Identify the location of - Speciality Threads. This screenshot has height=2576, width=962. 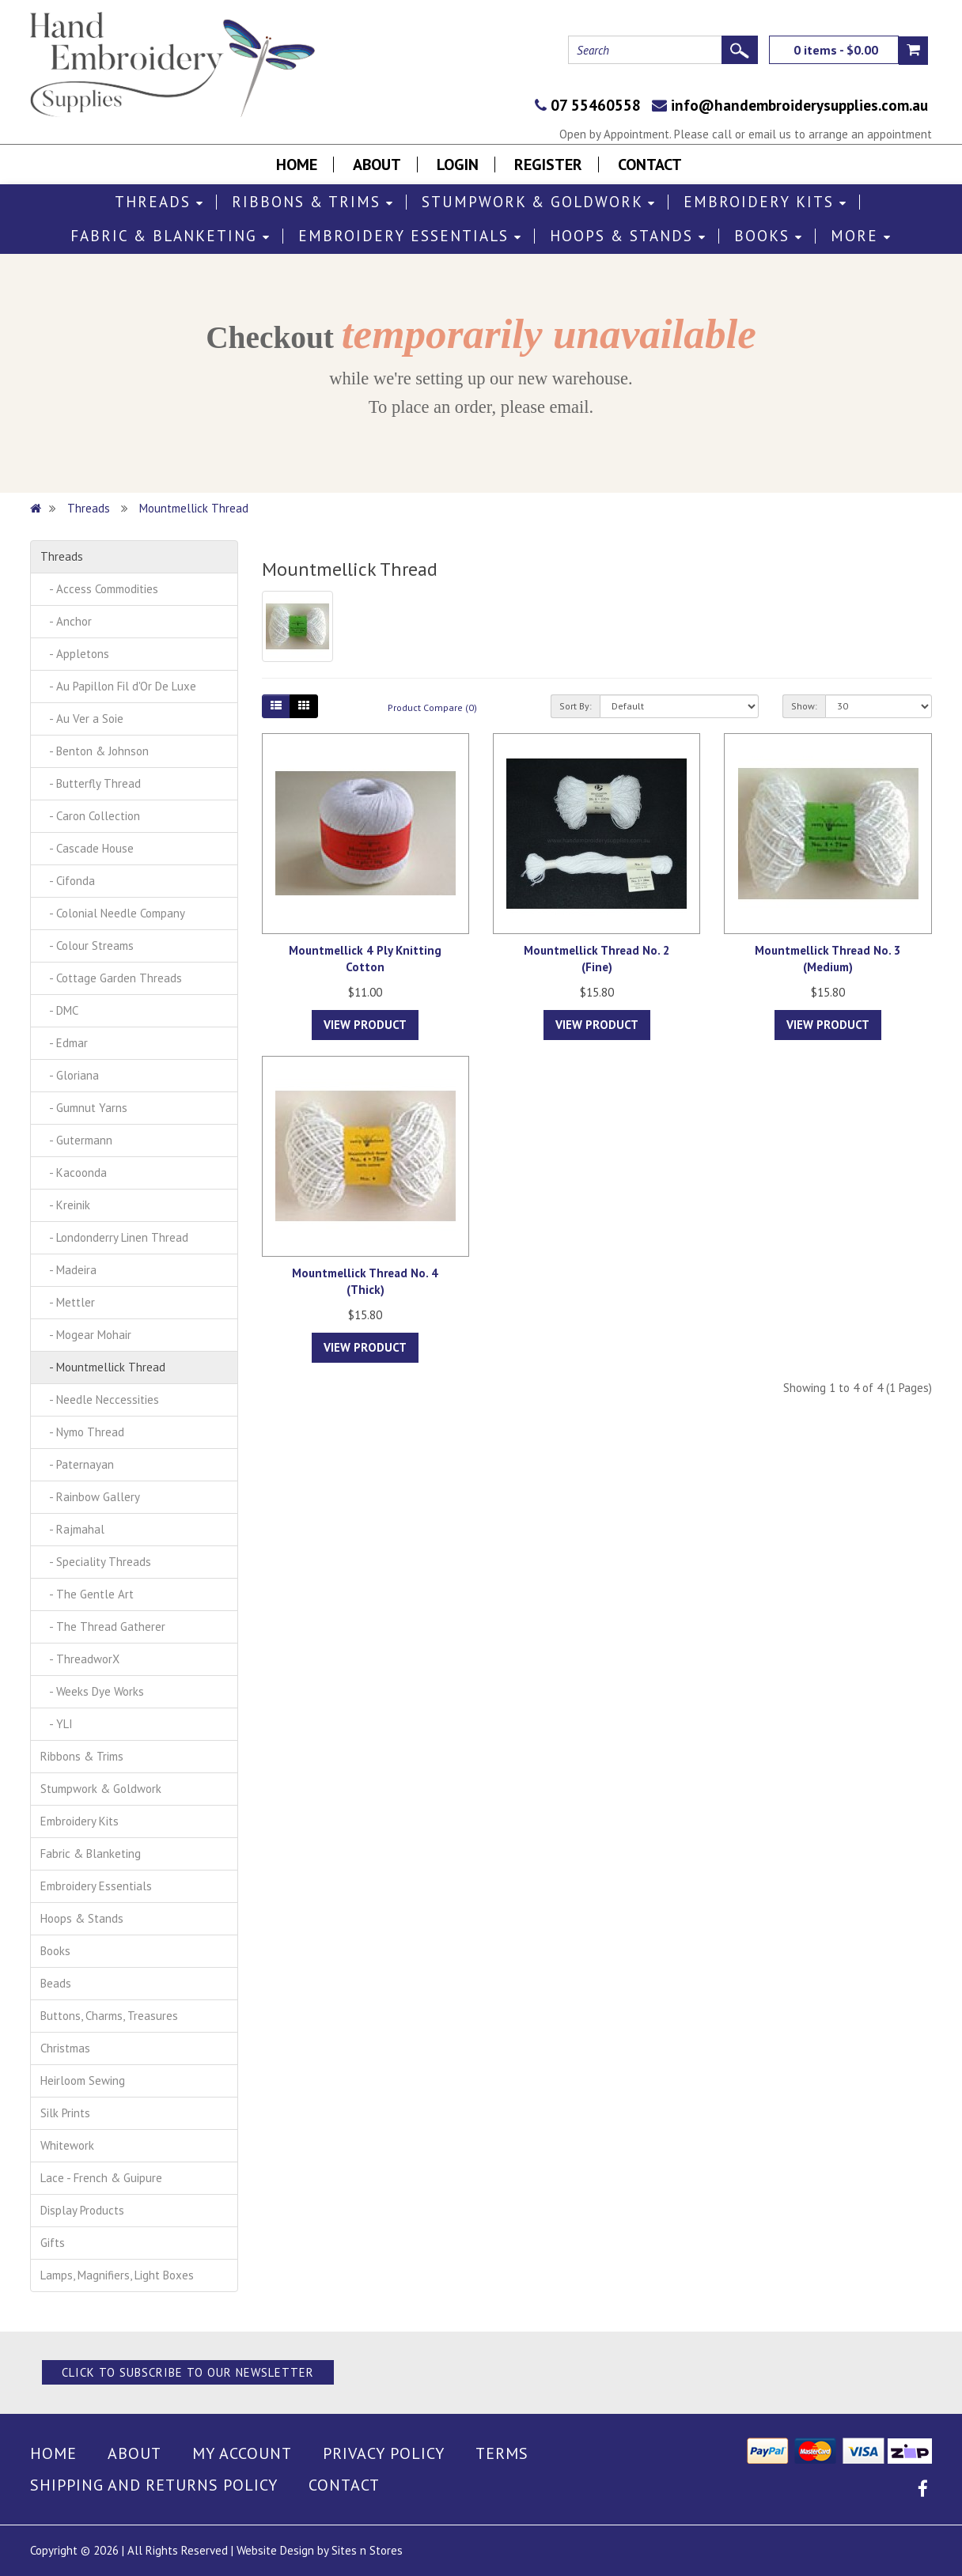
(95, 1561).